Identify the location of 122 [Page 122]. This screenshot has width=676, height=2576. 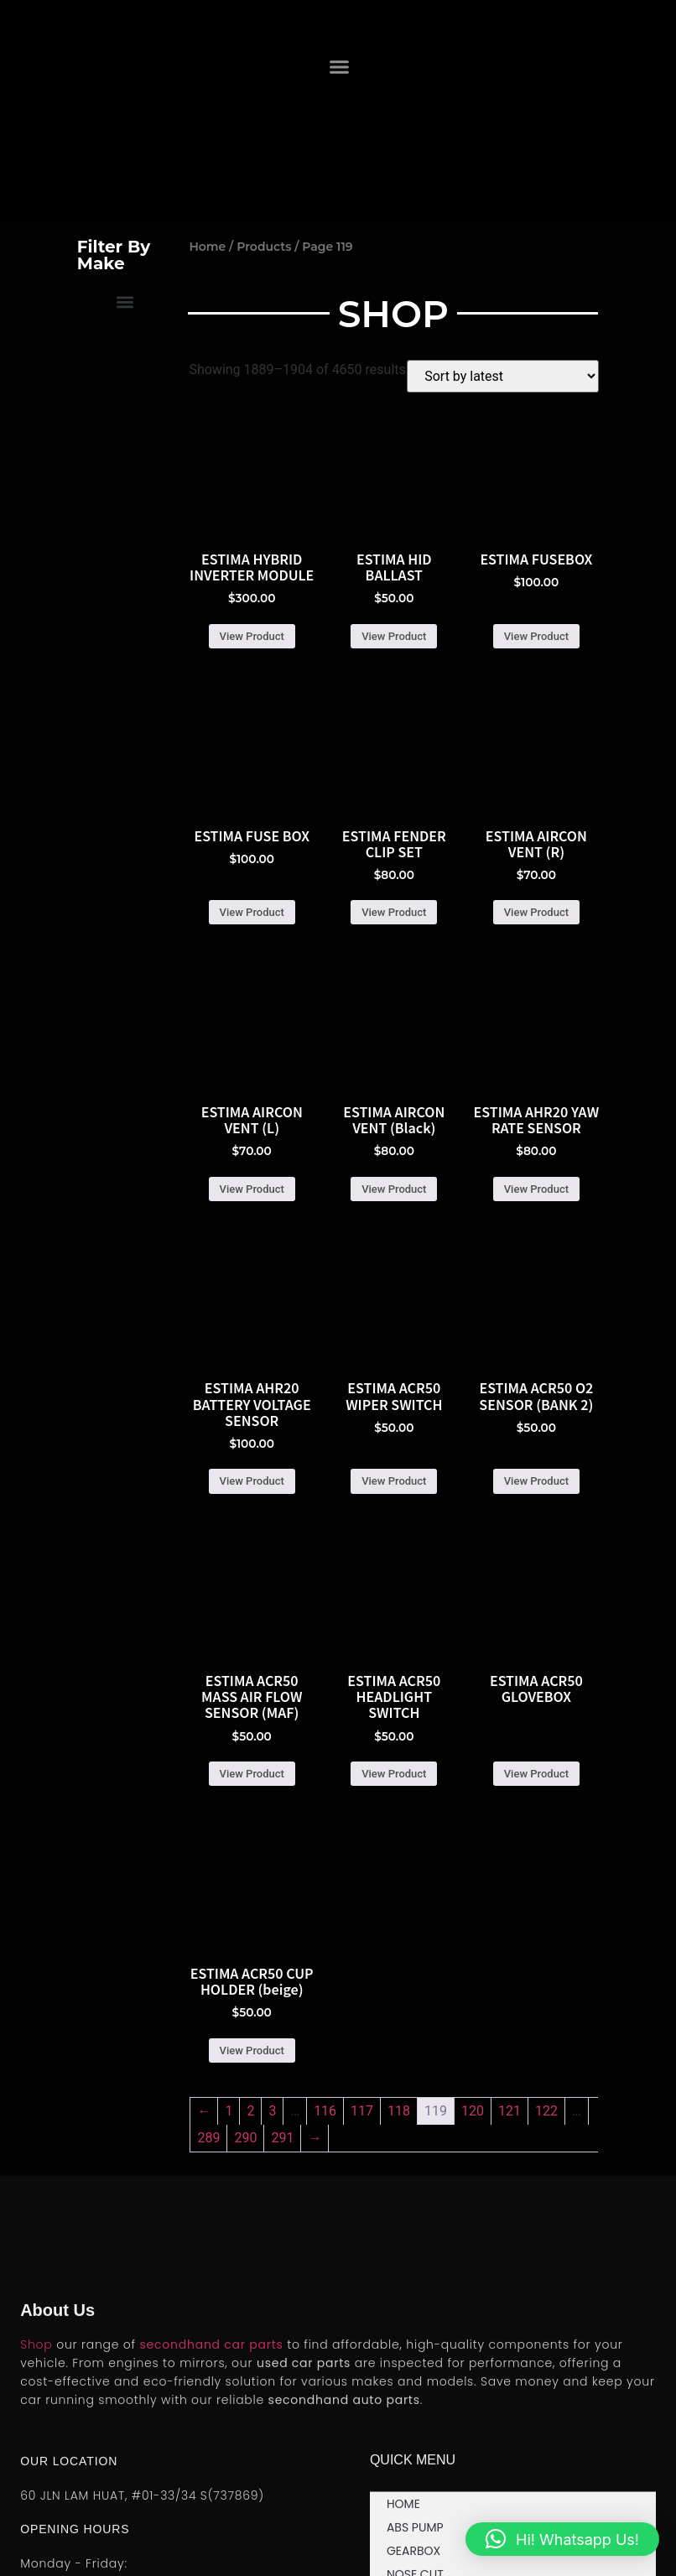
(546, 2111).